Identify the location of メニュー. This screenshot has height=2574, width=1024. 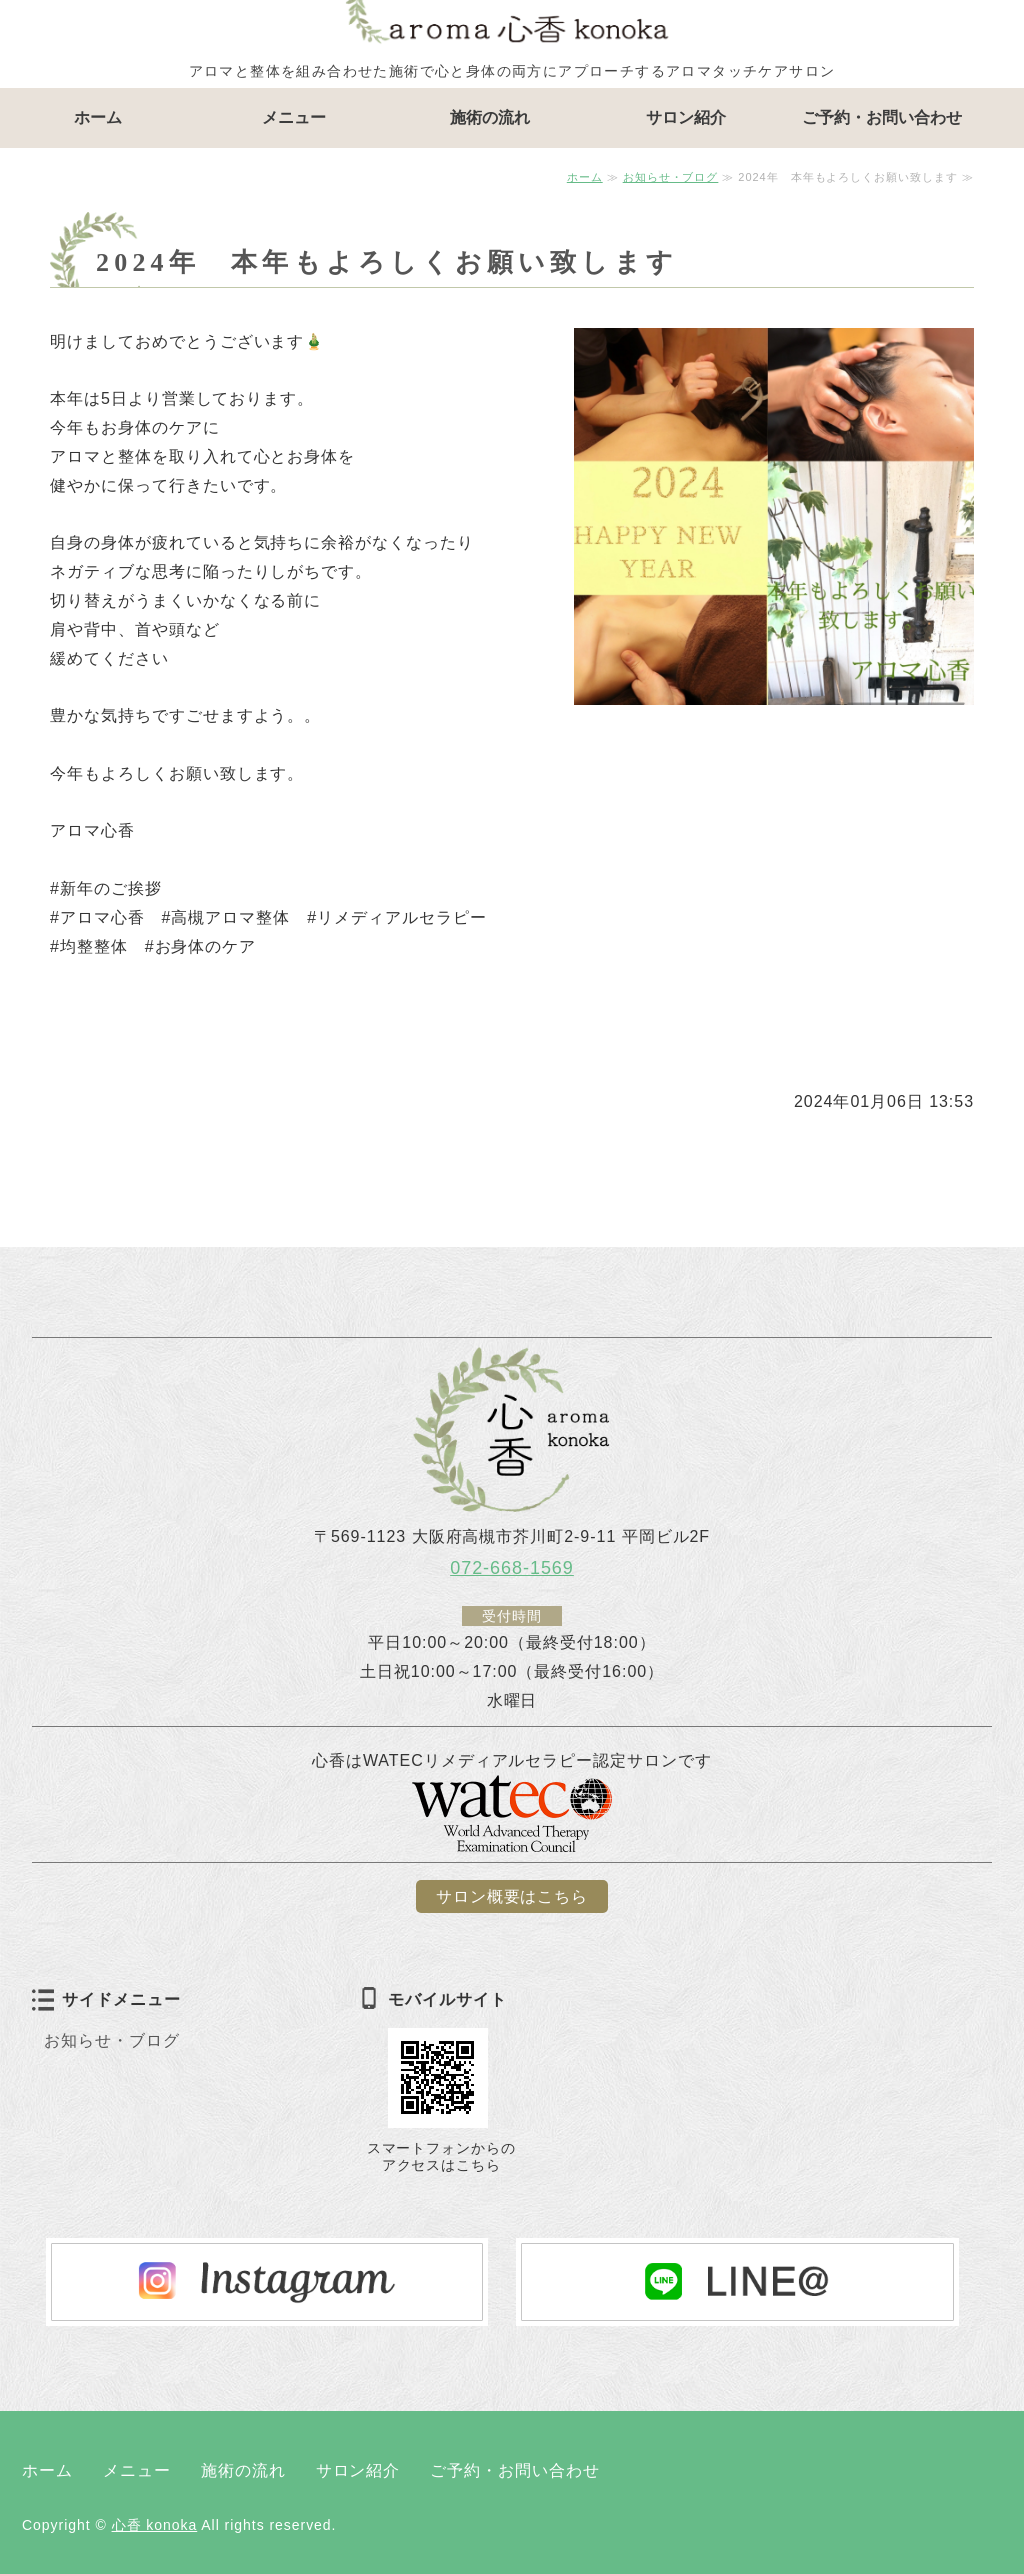
(294, 117).